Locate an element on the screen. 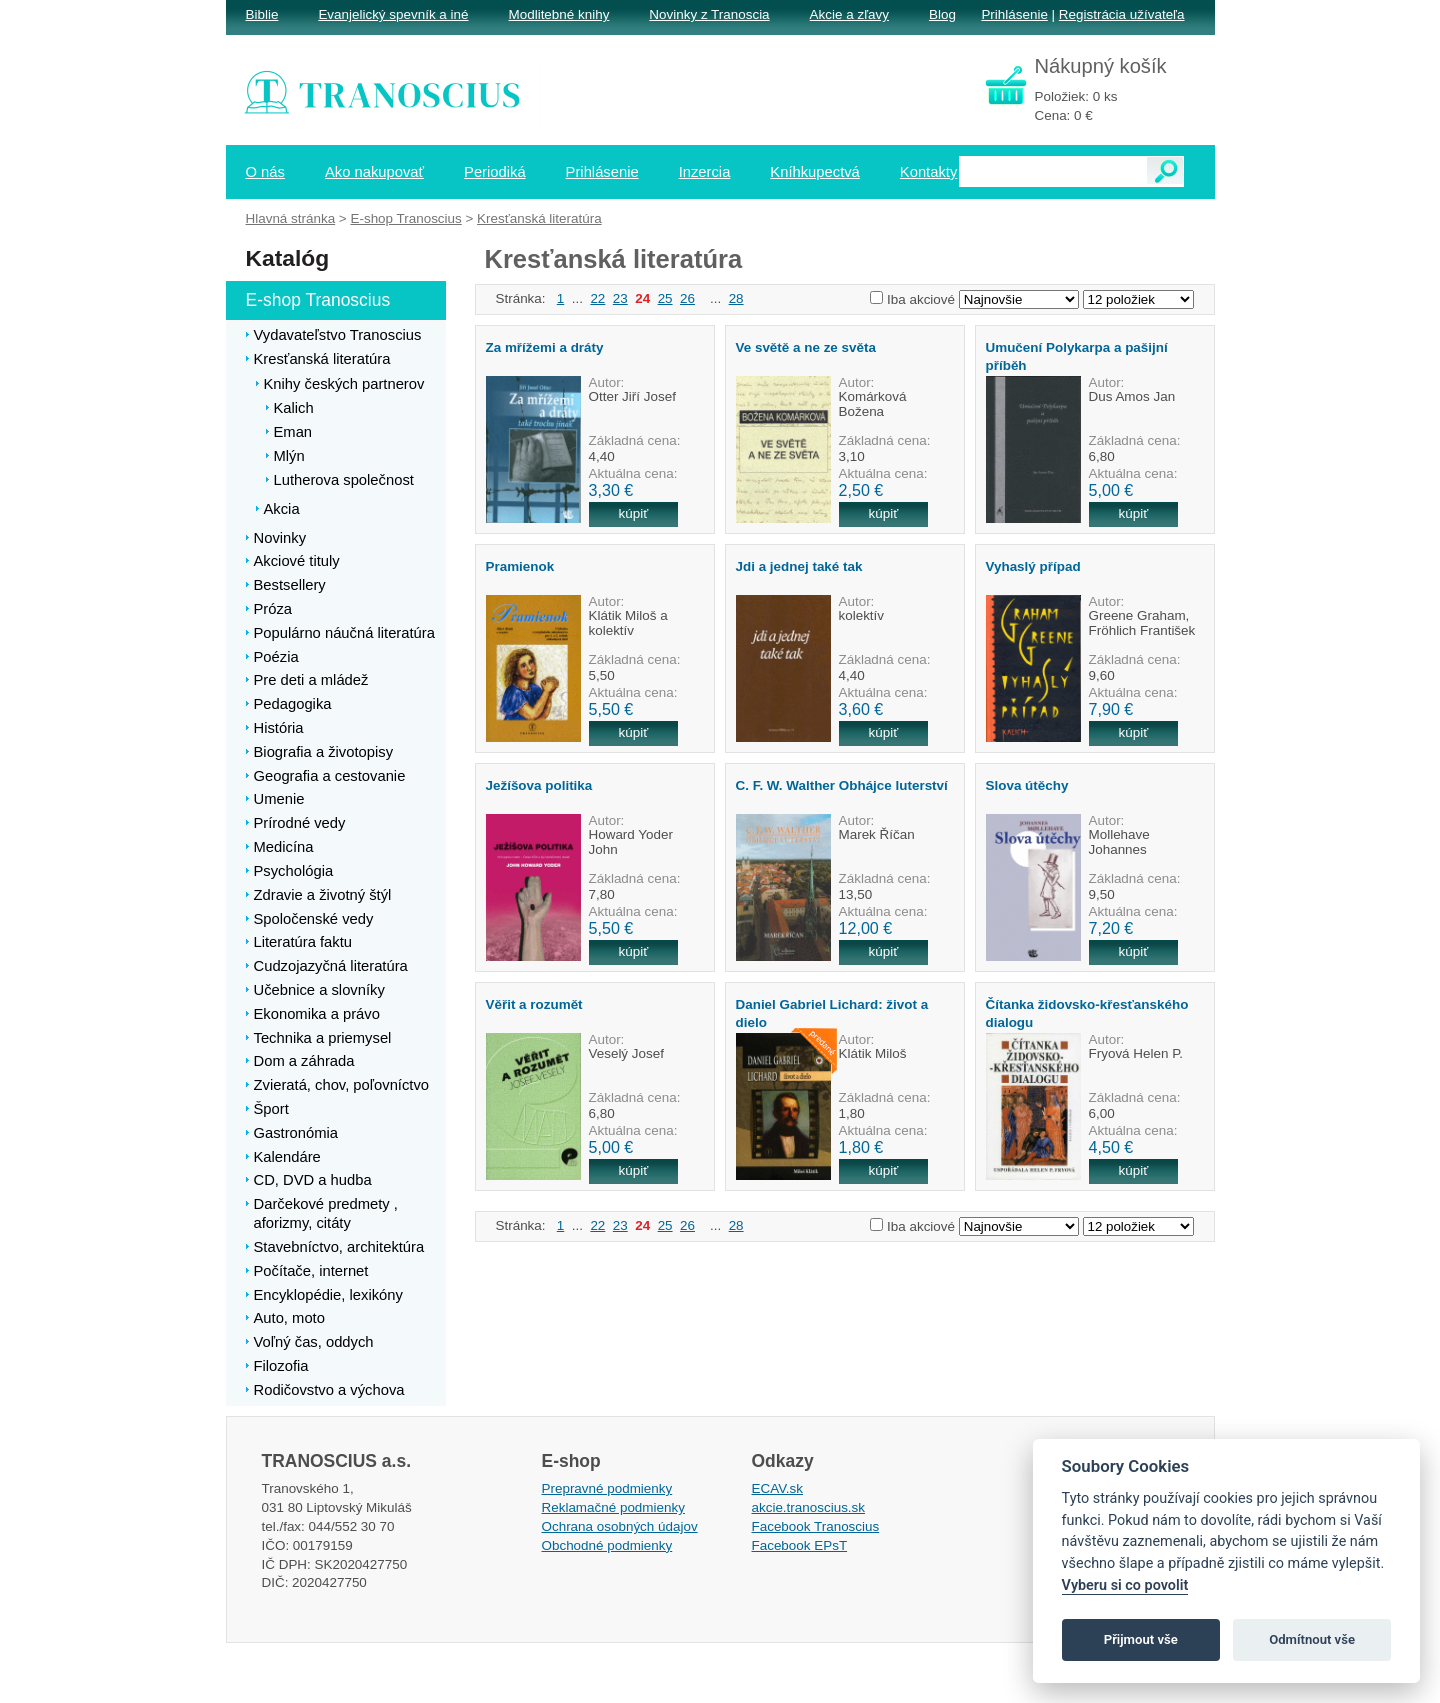 Image resolution: width=1440 pixels, height=1703 pixels. 23 is located at coordinates (620, 298).